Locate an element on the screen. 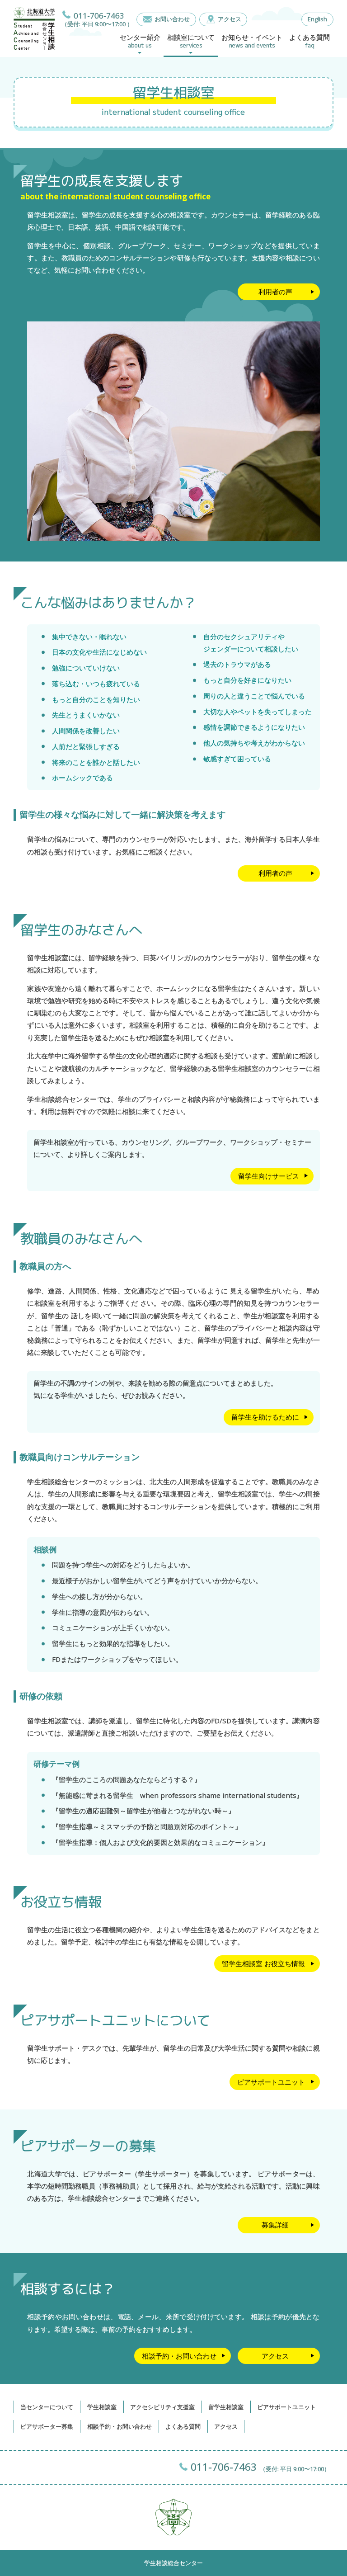  アクセシビリティ支援室 is located at coordinates (162, 2407).